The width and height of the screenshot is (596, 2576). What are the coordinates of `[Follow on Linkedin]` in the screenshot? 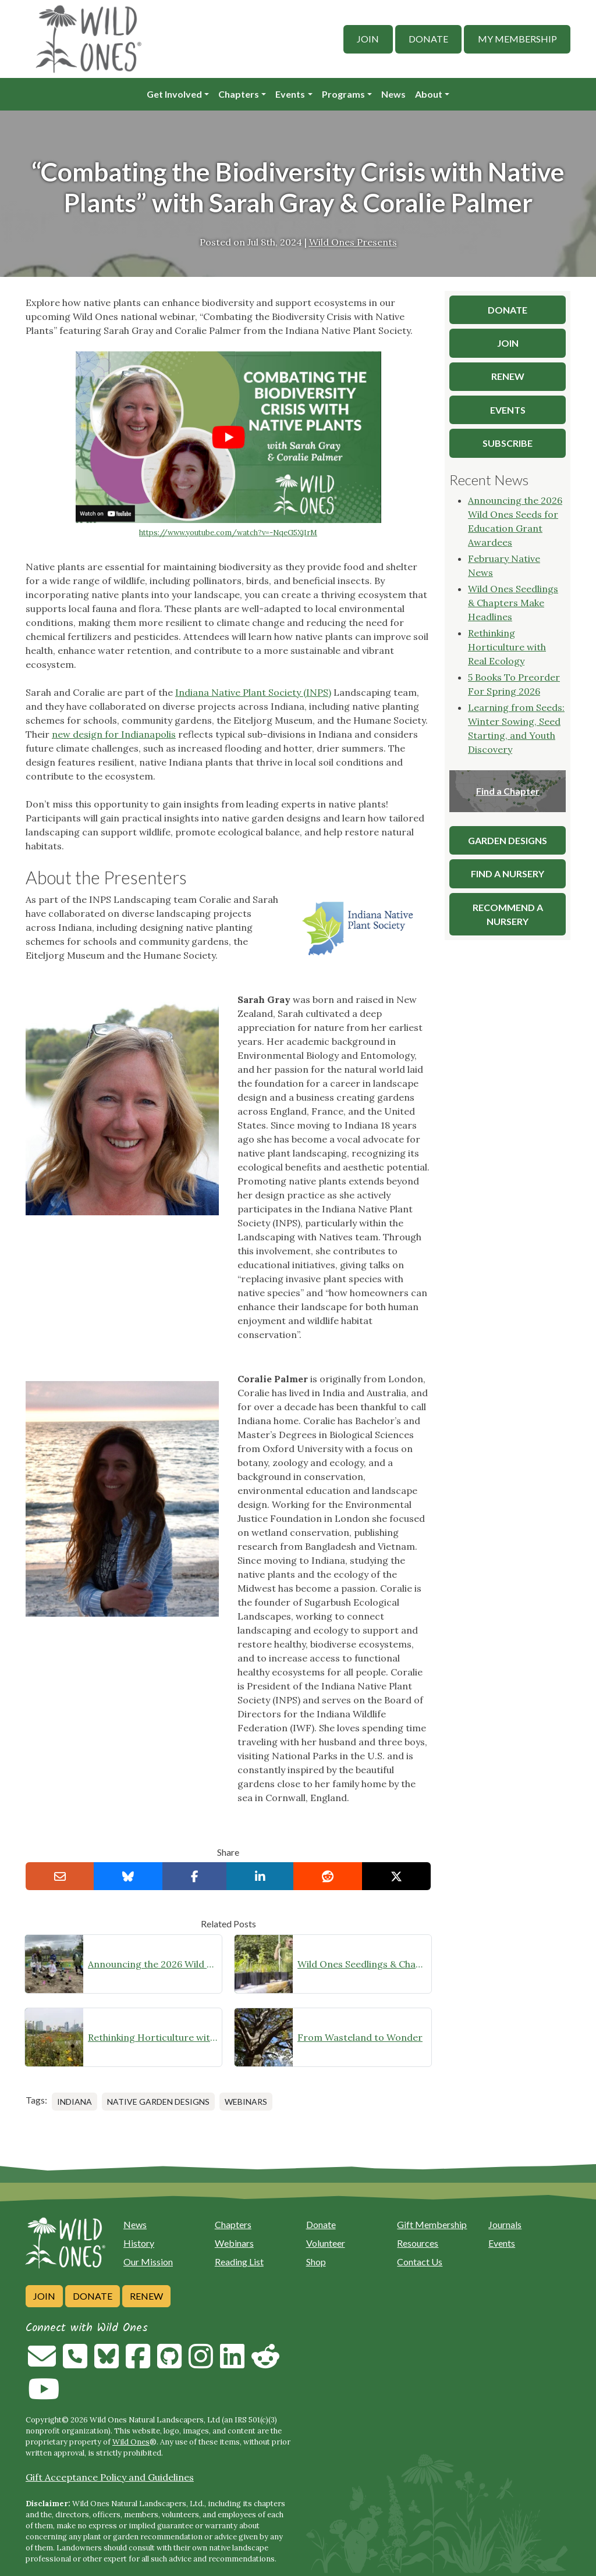 It's located at (232, 2363).